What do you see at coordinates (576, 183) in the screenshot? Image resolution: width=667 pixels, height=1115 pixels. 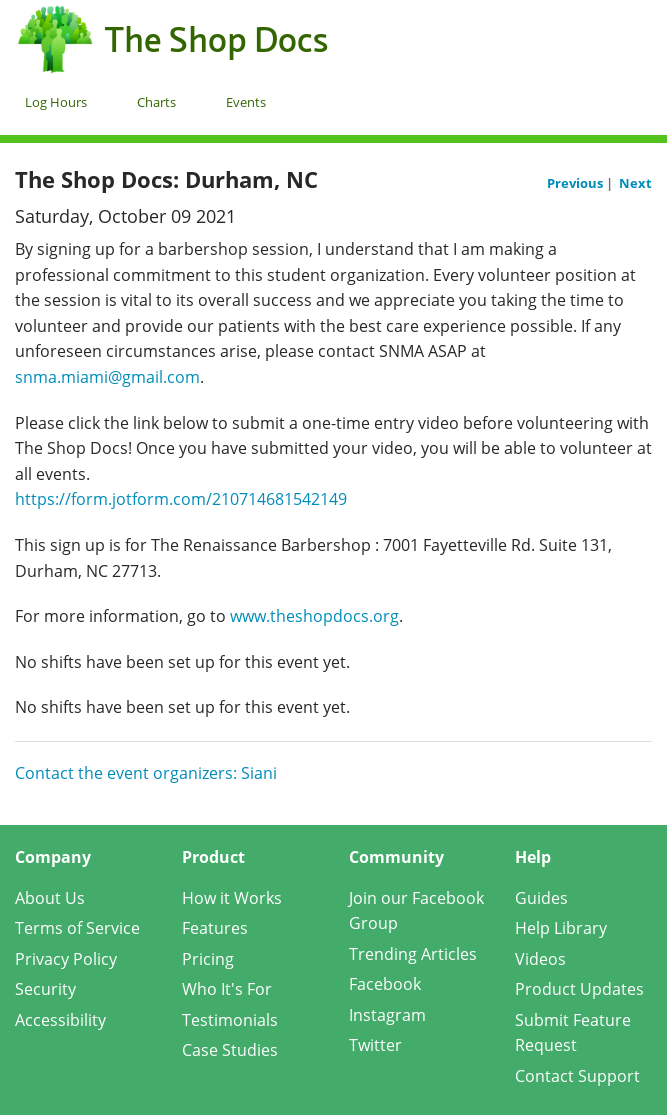 I see `Previous` at bounding box center [576, 183].